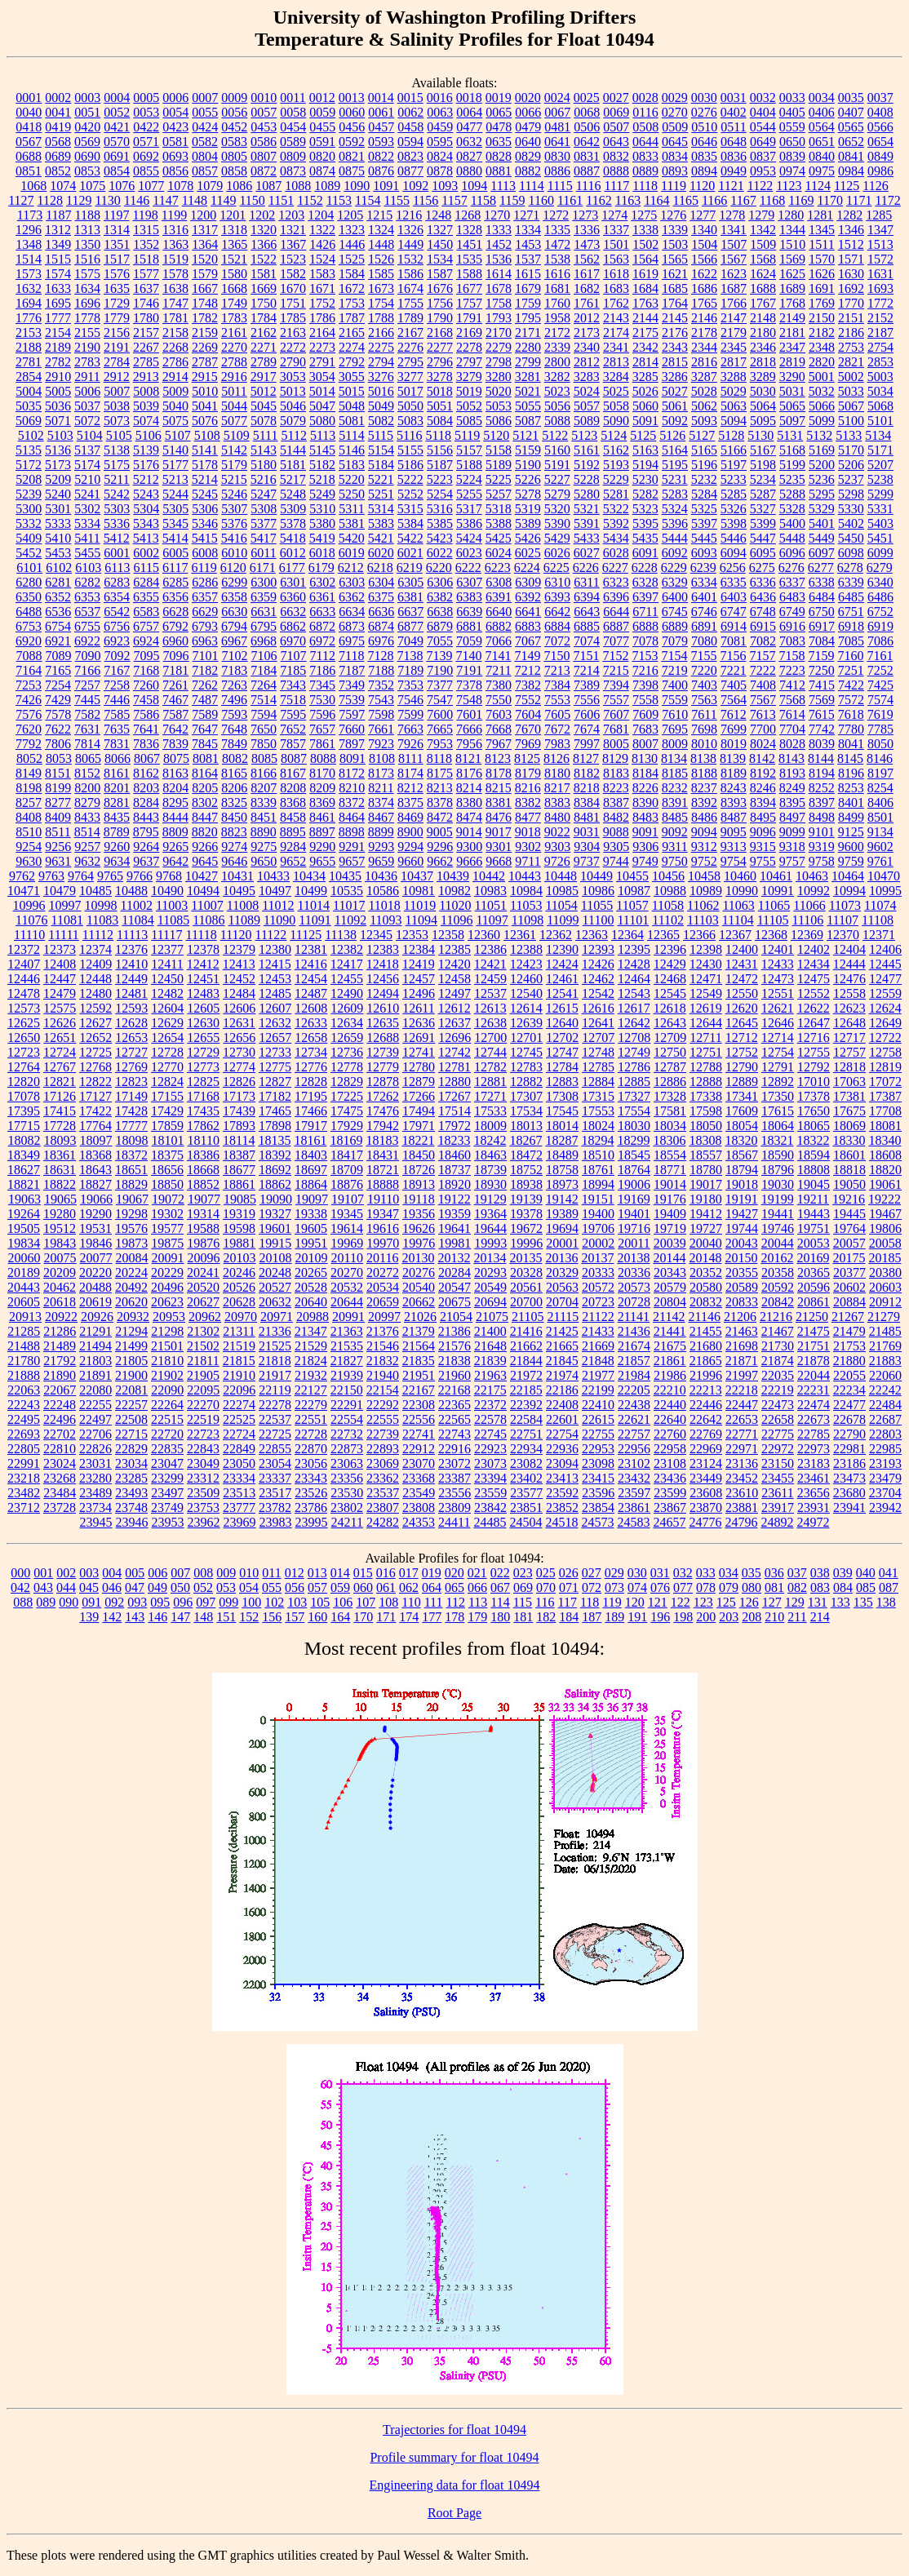 This screenshot has height=2576, width=909. What do you see at coordinates (167, 993) in the screenshot?
I see `12482` at bounding box center [167, 993].